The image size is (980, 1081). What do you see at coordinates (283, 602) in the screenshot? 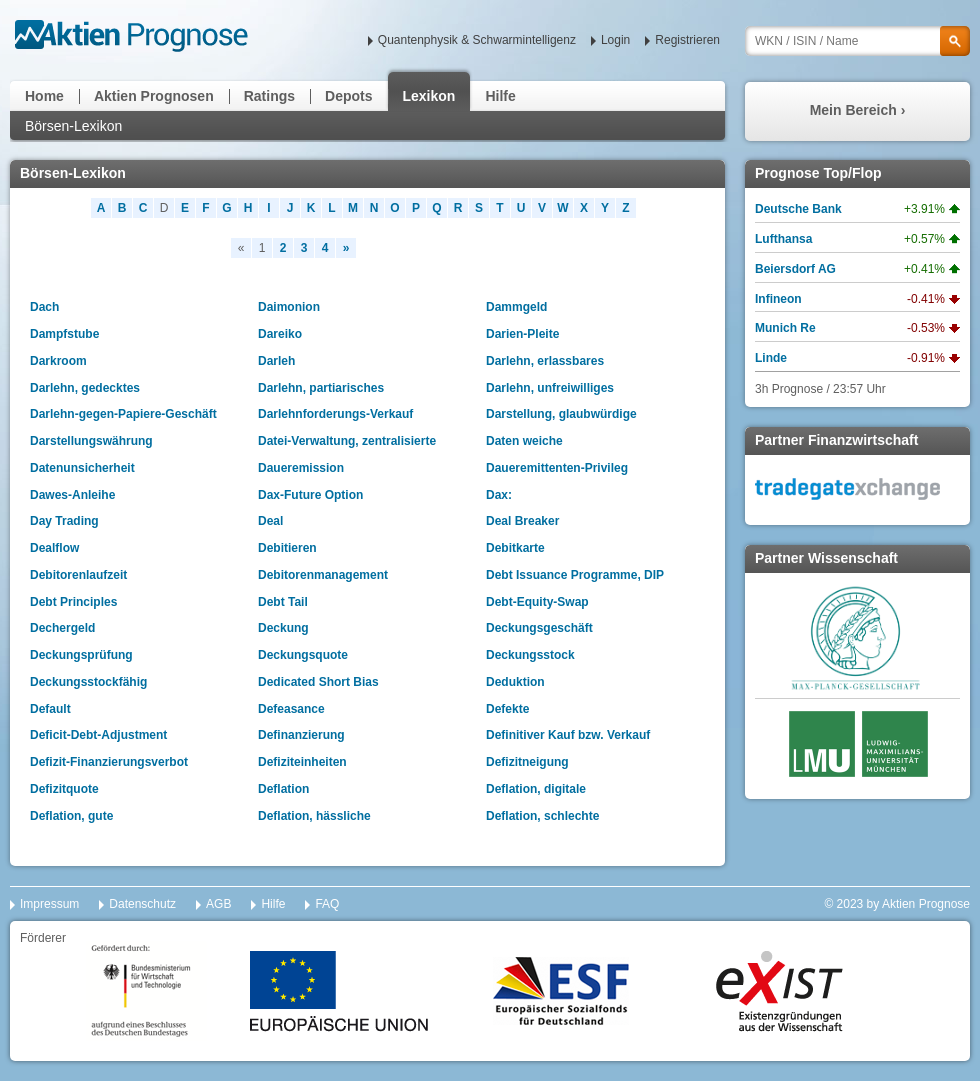
I see `Debt Tail` at bounding box center [283, 602].